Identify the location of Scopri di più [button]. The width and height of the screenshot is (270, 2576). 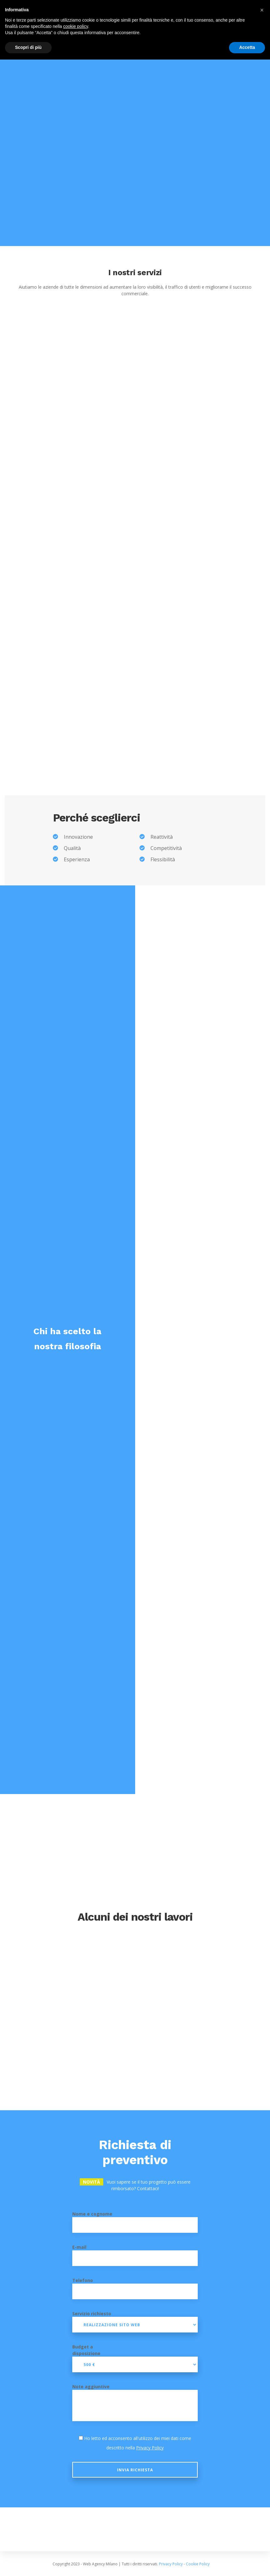
(28, 47).